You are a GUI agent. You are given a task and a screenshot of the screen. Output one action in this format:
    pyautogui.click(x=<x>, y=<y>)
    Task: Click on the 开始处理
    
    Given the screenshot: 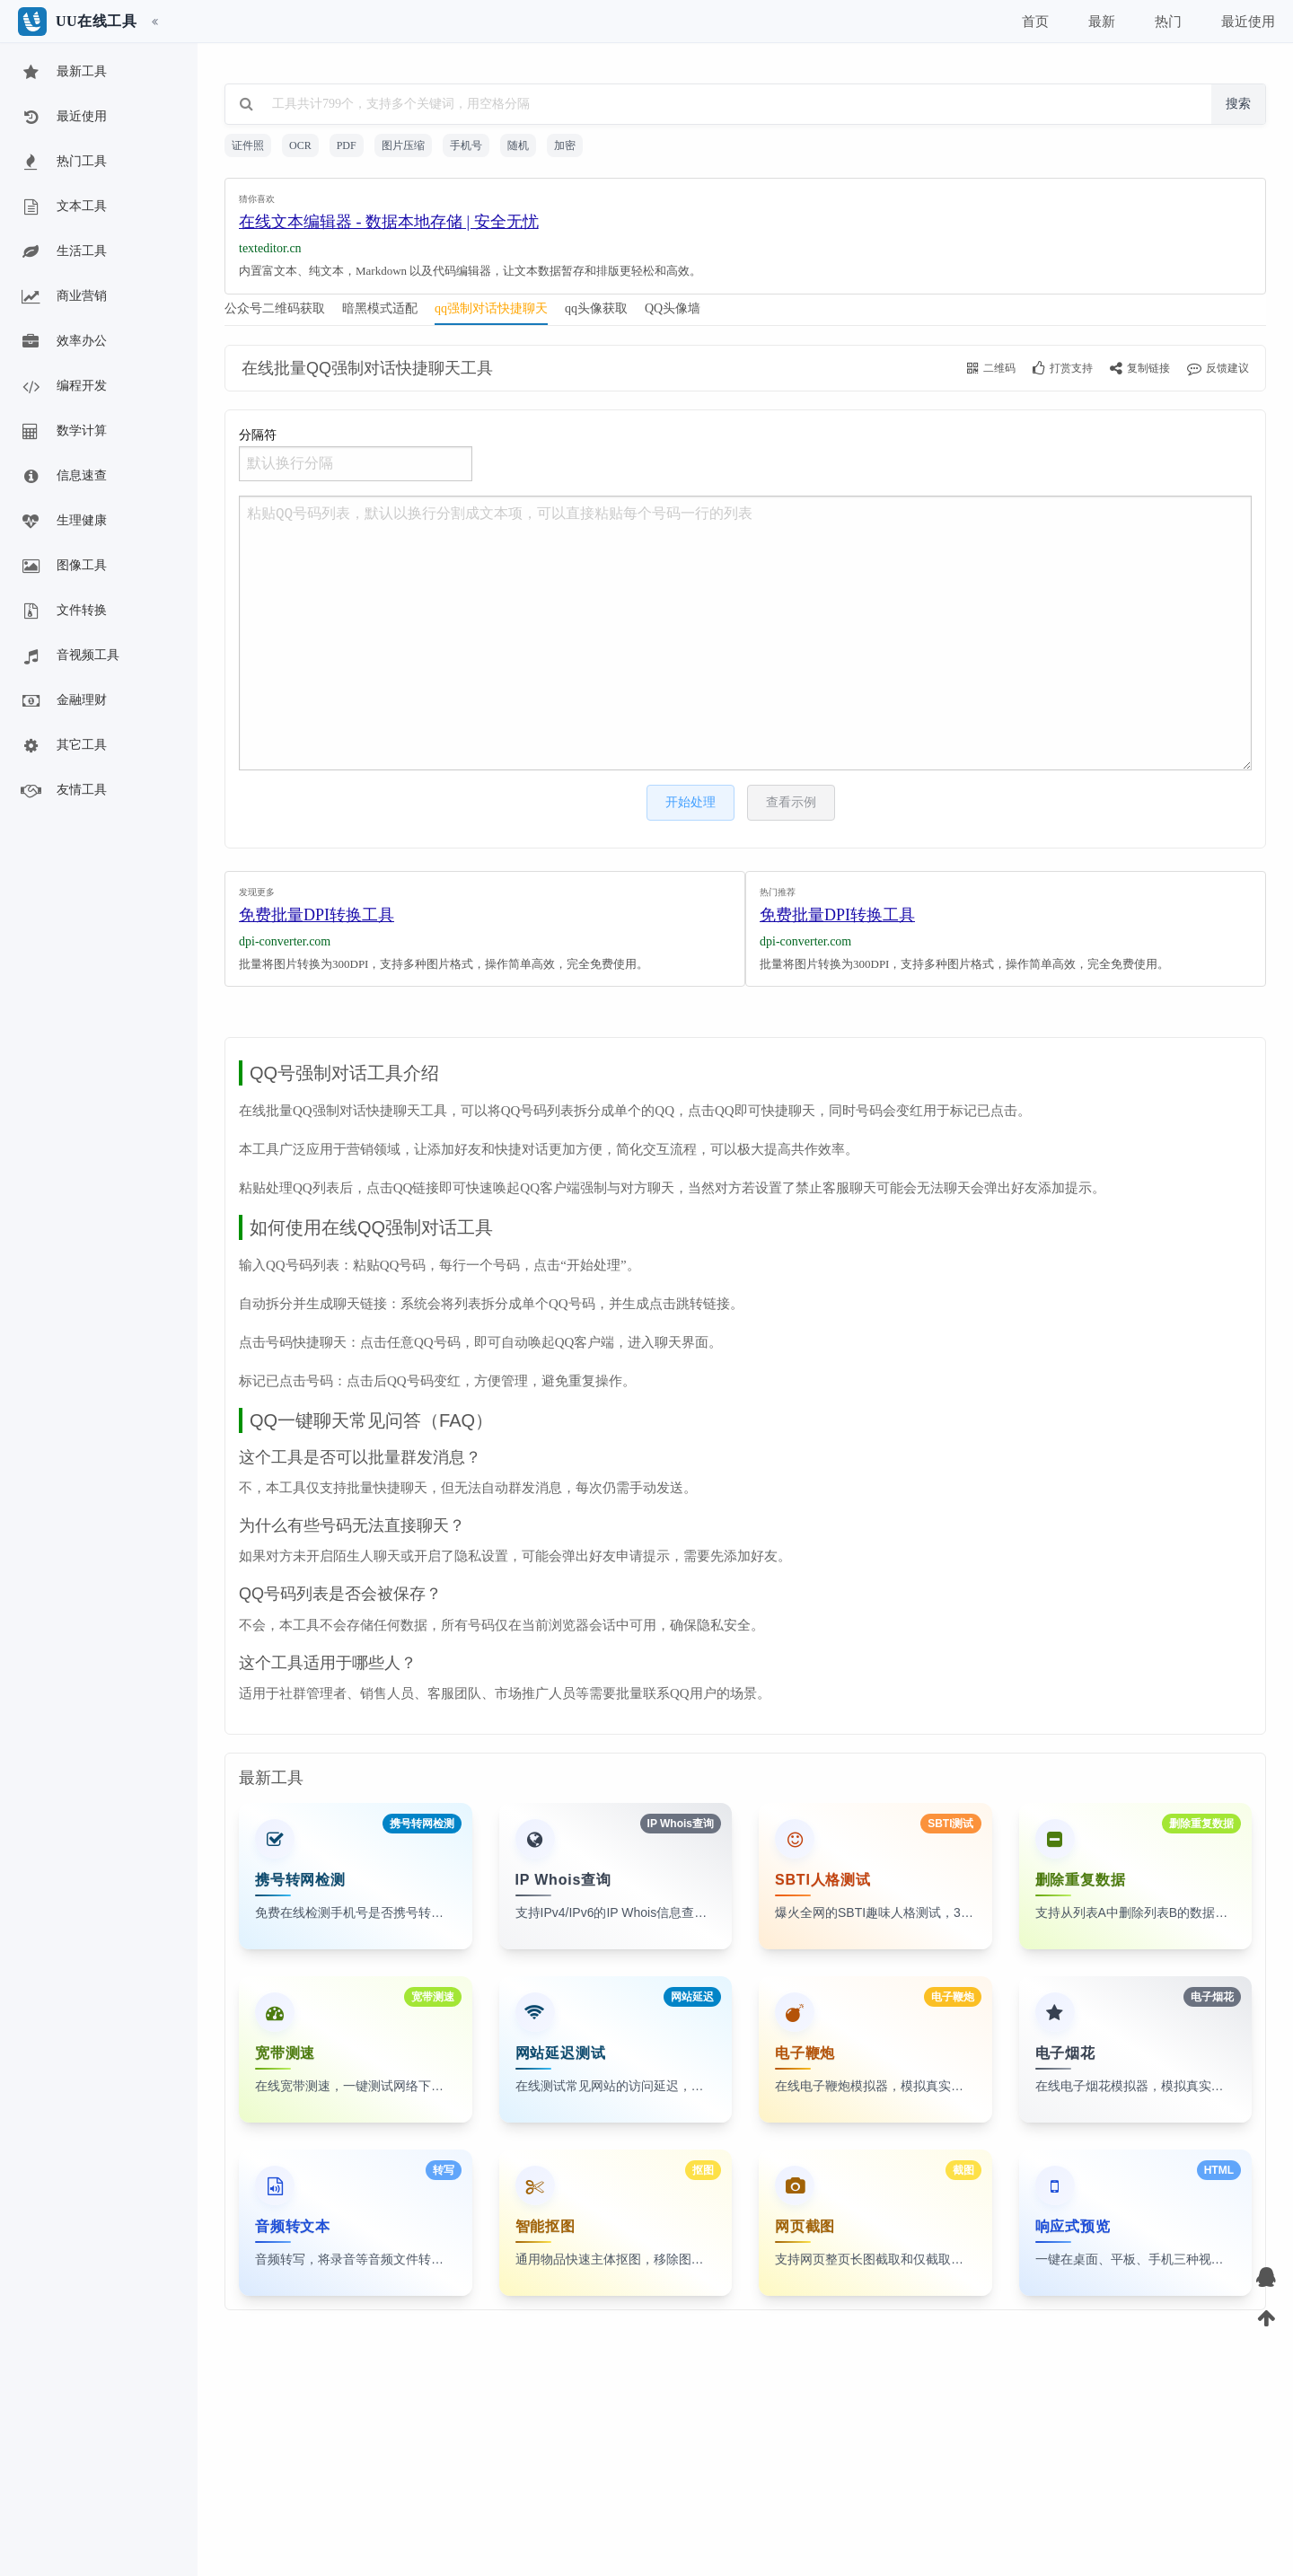 What is the action you would take?
    pyautogui.click(x=690, y=802)
    